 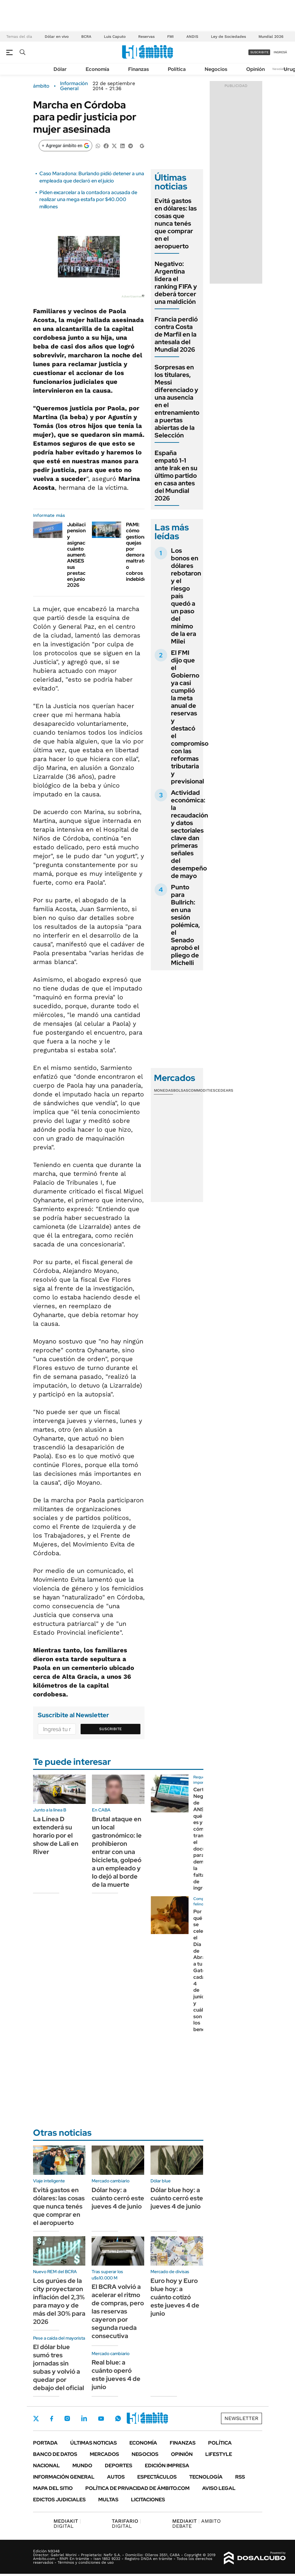 What do you see at coordinates (189, 834) in the screenshot?
I see `Actividad económica: la recaudación y datos sectoriales clave dan primeras señales del desempeño de mayo` at bounding box center [189, 834].